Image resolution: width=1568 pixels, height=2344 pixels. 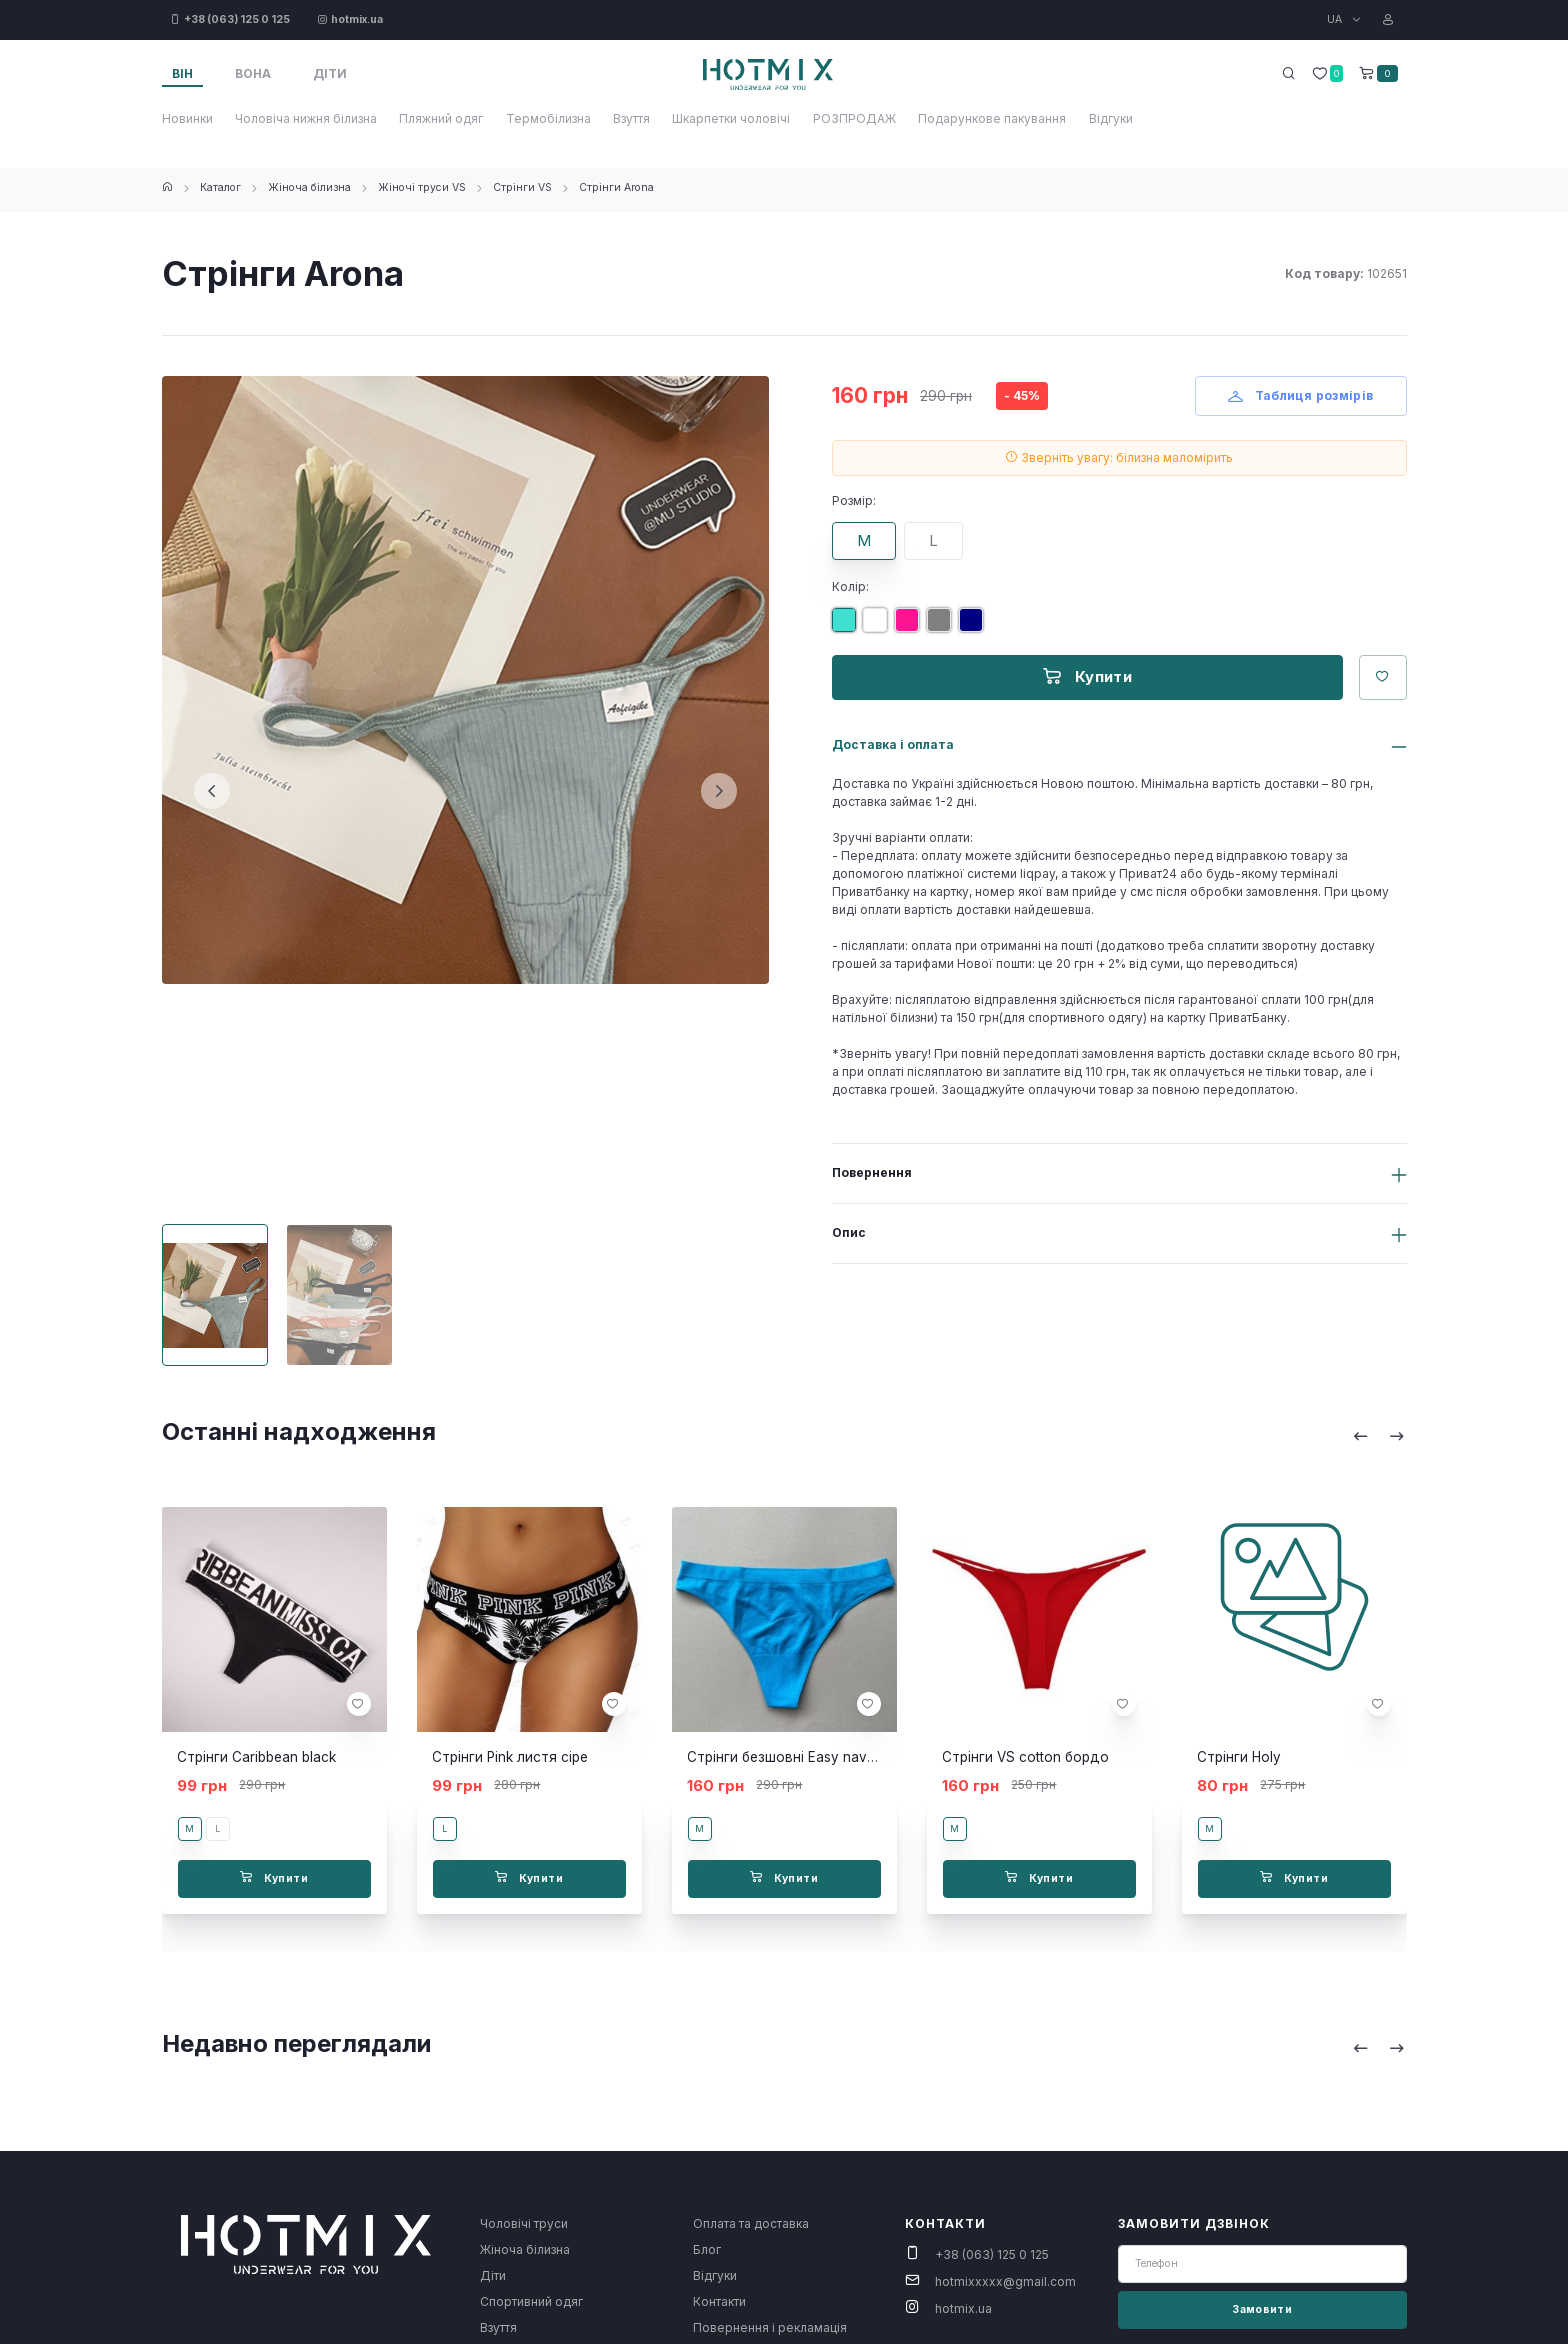 I want to click on Подарункове пакування, so click(x=992, y=118).